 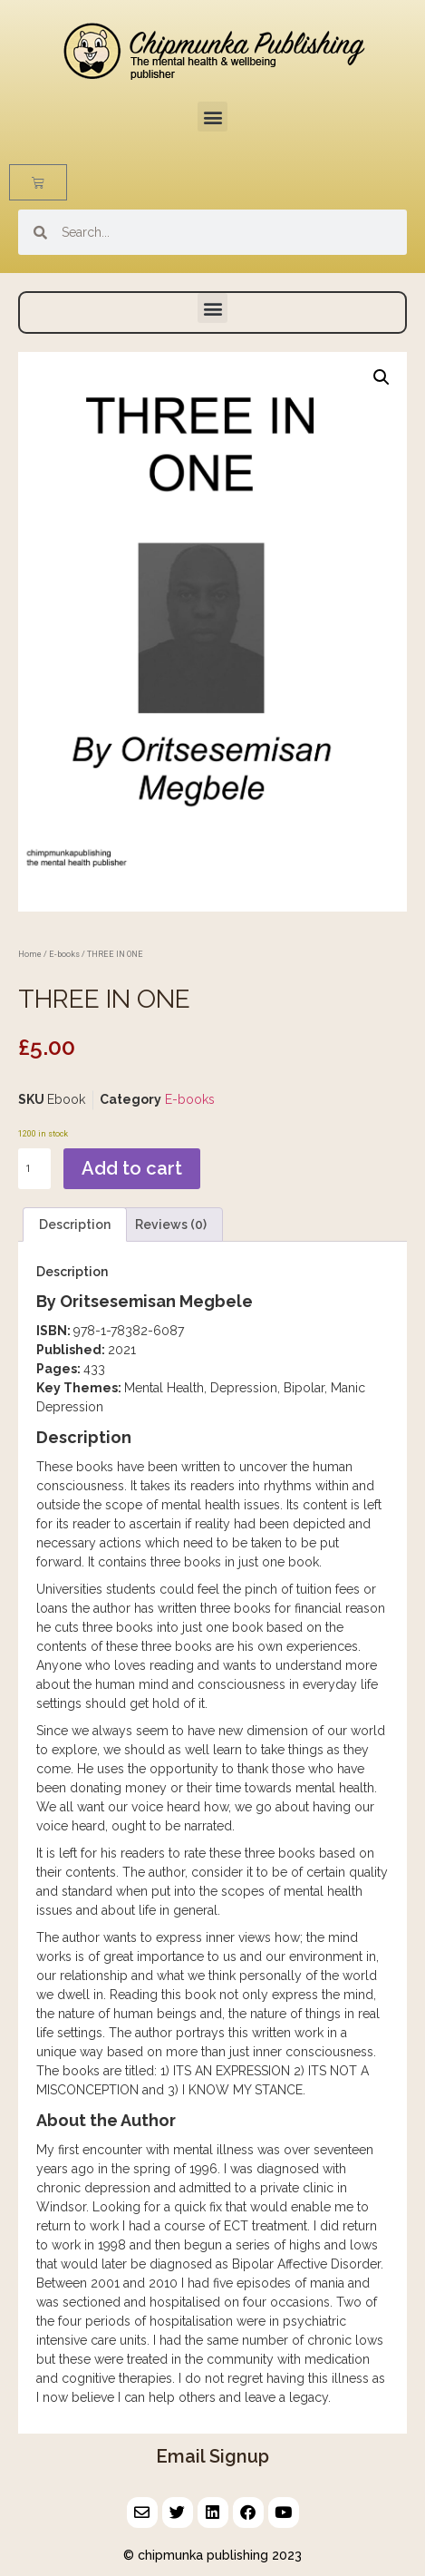 What do you see at coordinates (34, 1168) in the screenshot?
I see `[Product quantity]` at bounding box center [34, 1168].